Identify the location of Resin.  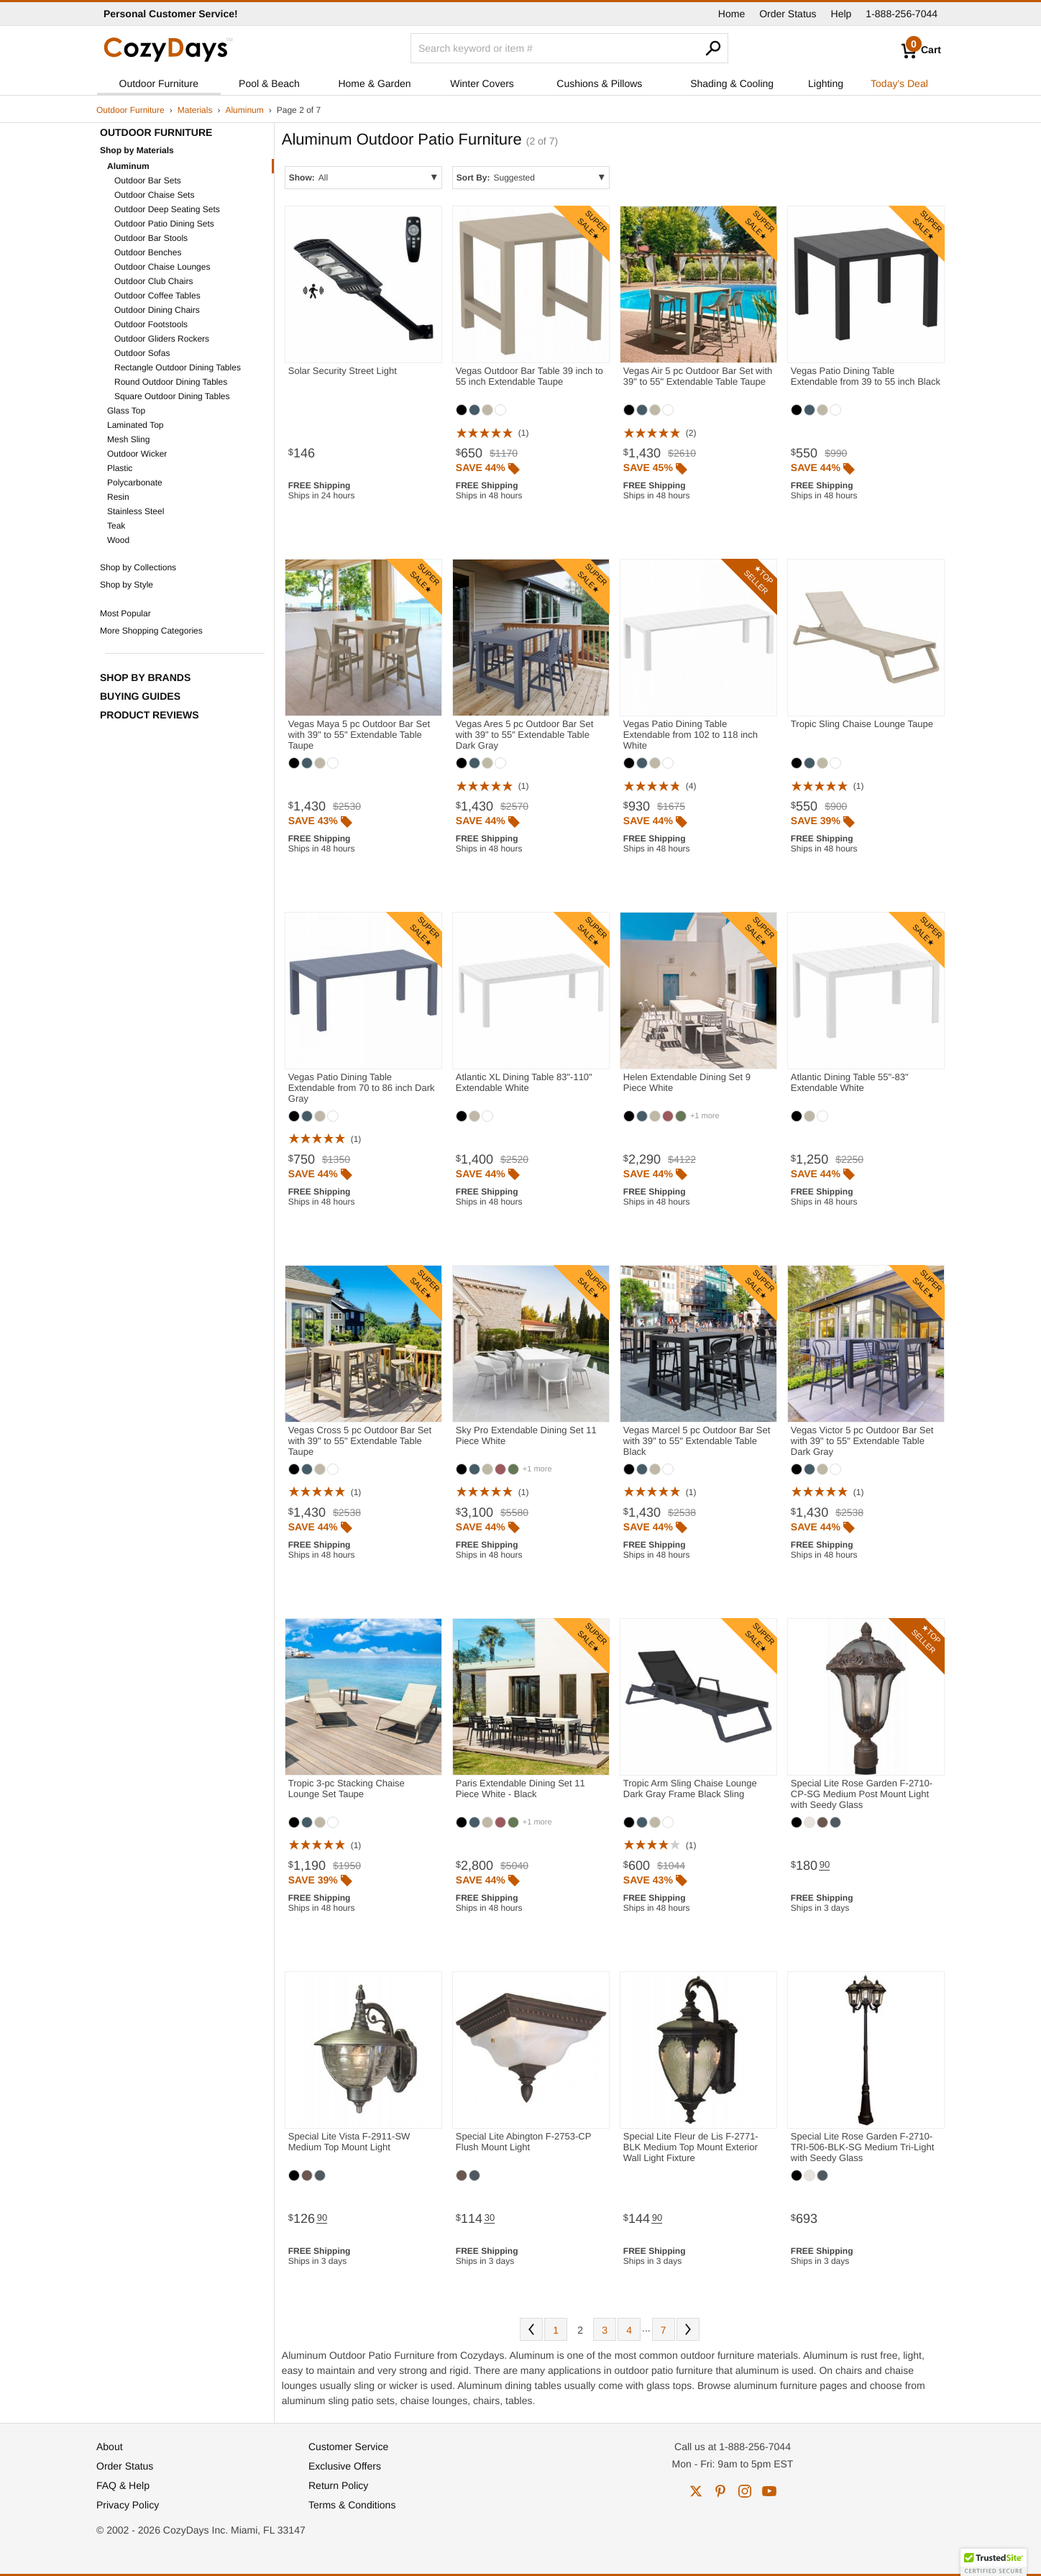
(118, 497).